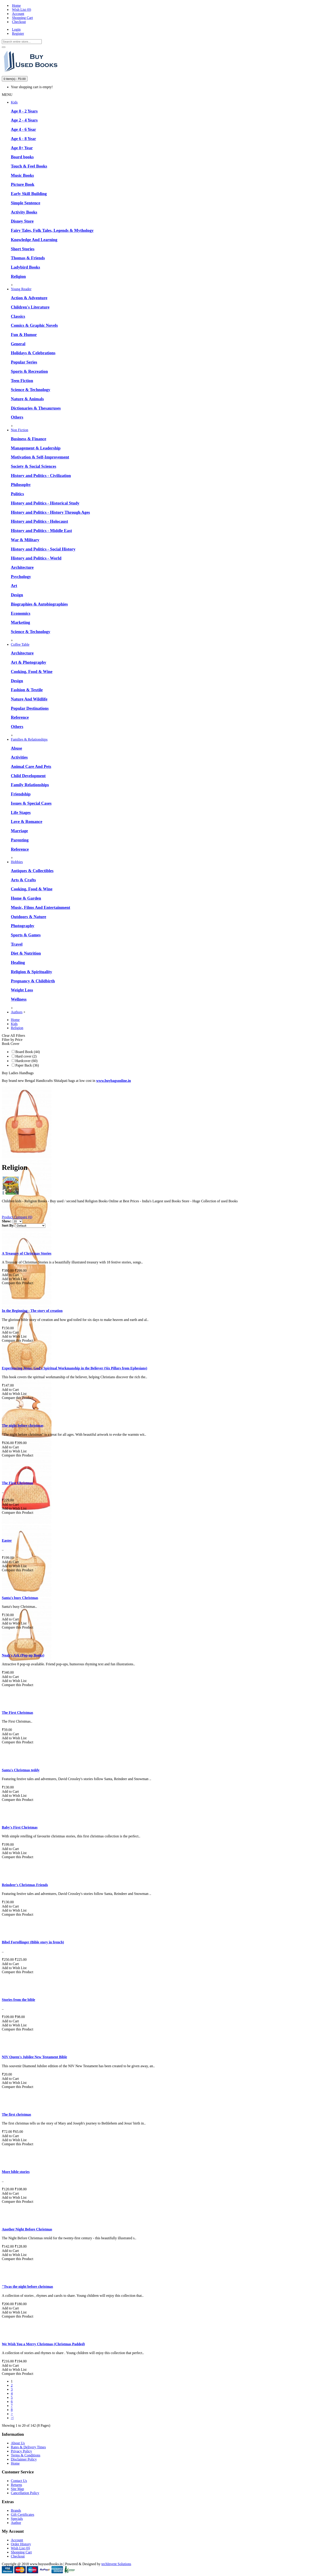 Image resolution: width=325 pixels, height=2576 pixels. What do you see at coordinates (23, 129) in the screenshot?
I see `Age 4 - 6 Year` at bounding box center [23, 129].